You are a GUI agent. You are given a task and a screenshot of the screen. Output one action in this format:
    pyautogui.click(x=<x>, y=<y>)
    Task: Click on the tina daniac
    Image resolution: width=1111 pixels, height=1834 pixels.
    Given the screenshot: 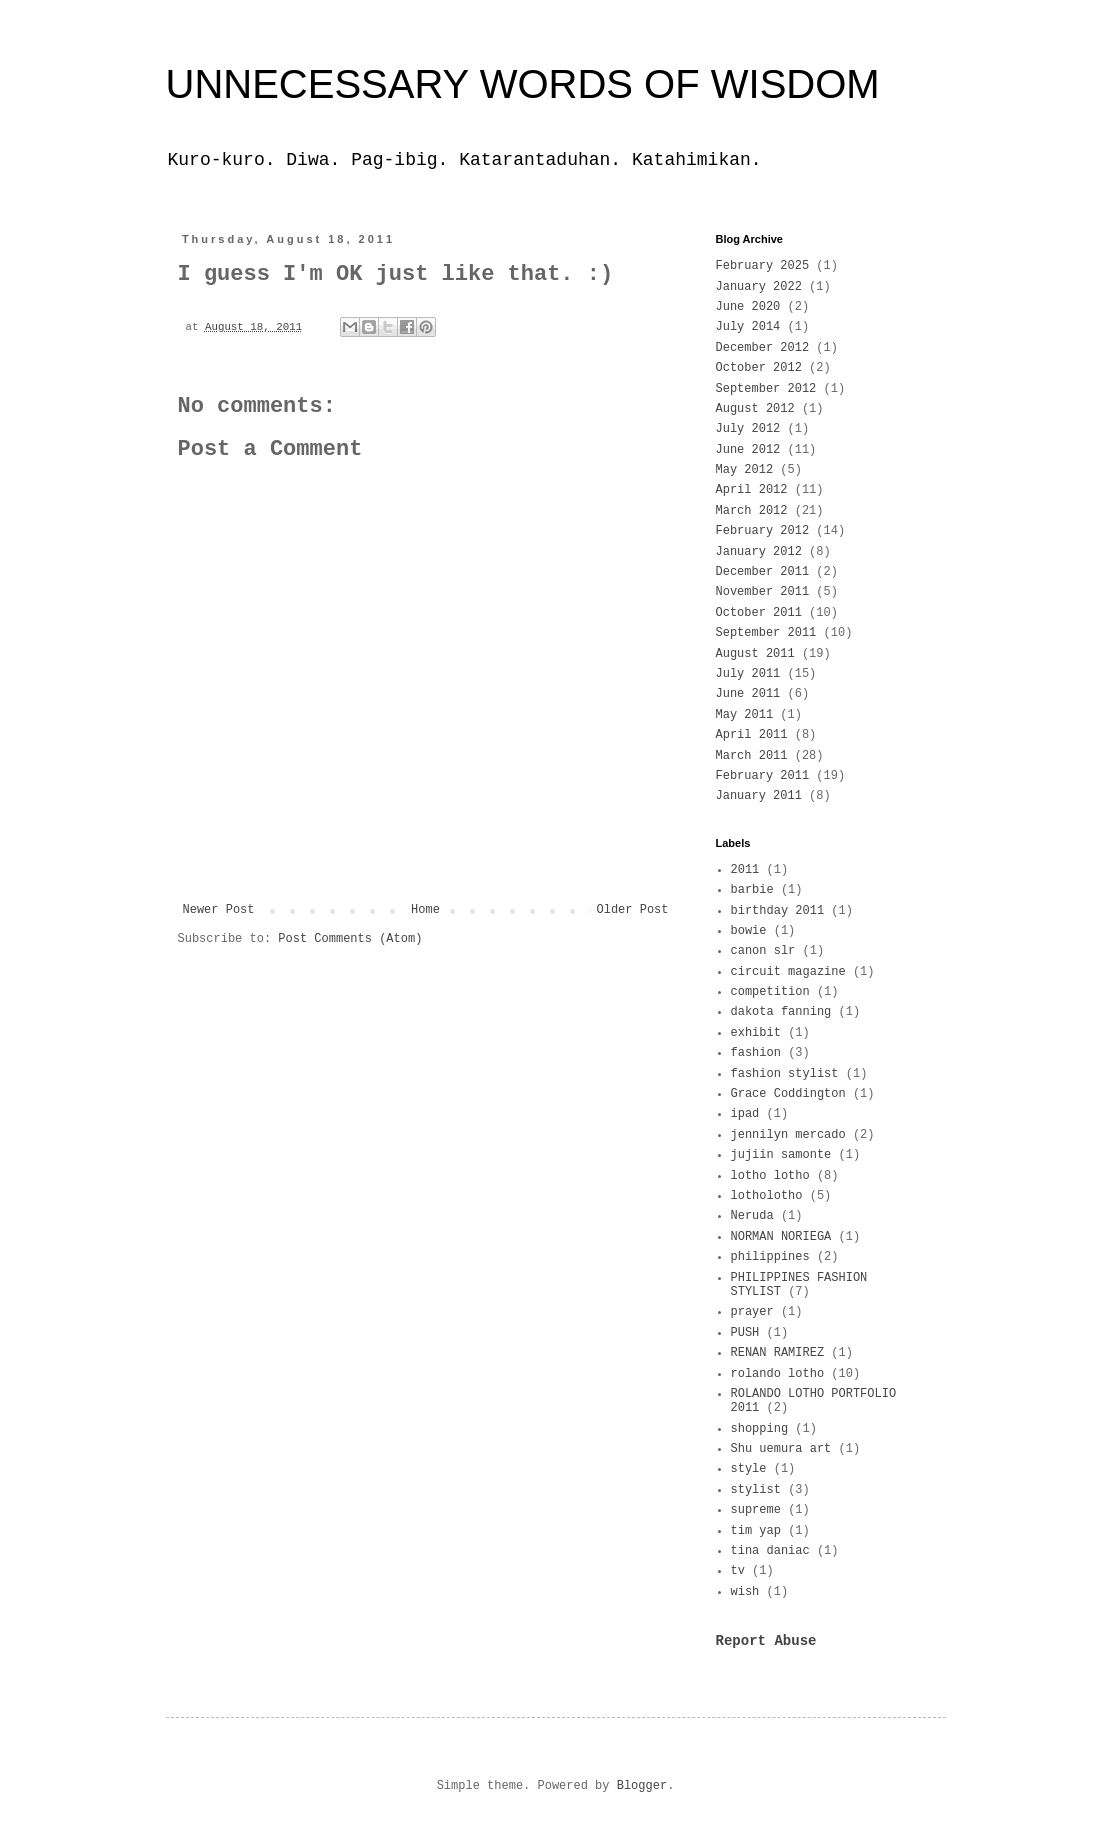 What is the action you would take?
    pyautogui.click(x=770, y=1551)
    